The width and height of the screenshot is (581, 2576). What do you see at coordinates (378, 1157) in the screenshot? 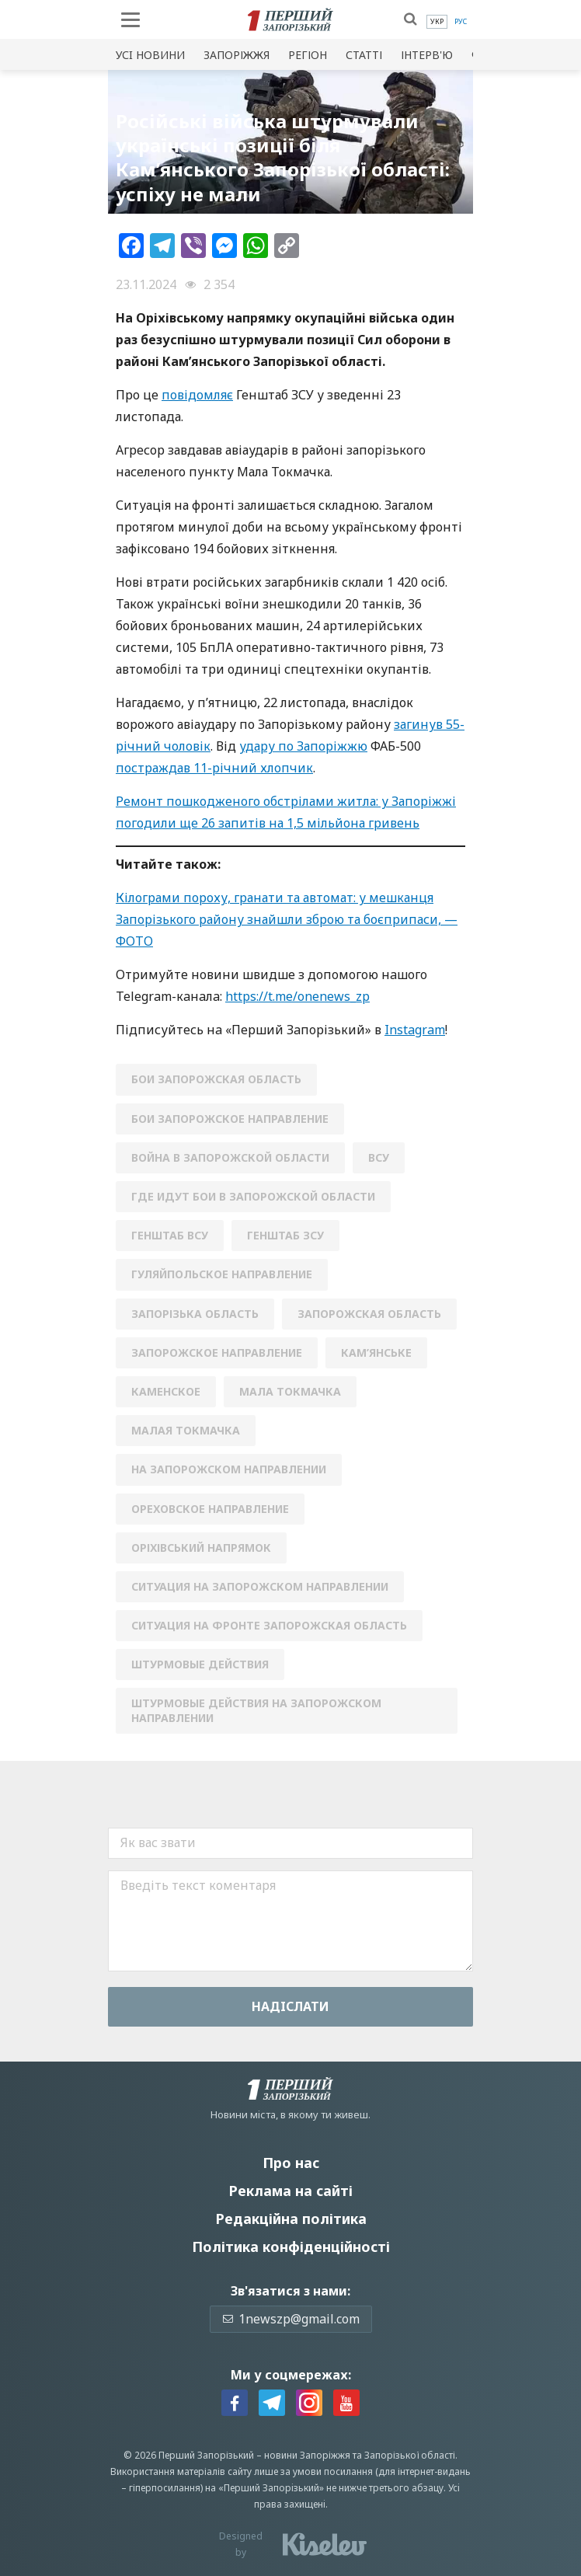
I see `ВСУ` at bounding box center [378, 1157].